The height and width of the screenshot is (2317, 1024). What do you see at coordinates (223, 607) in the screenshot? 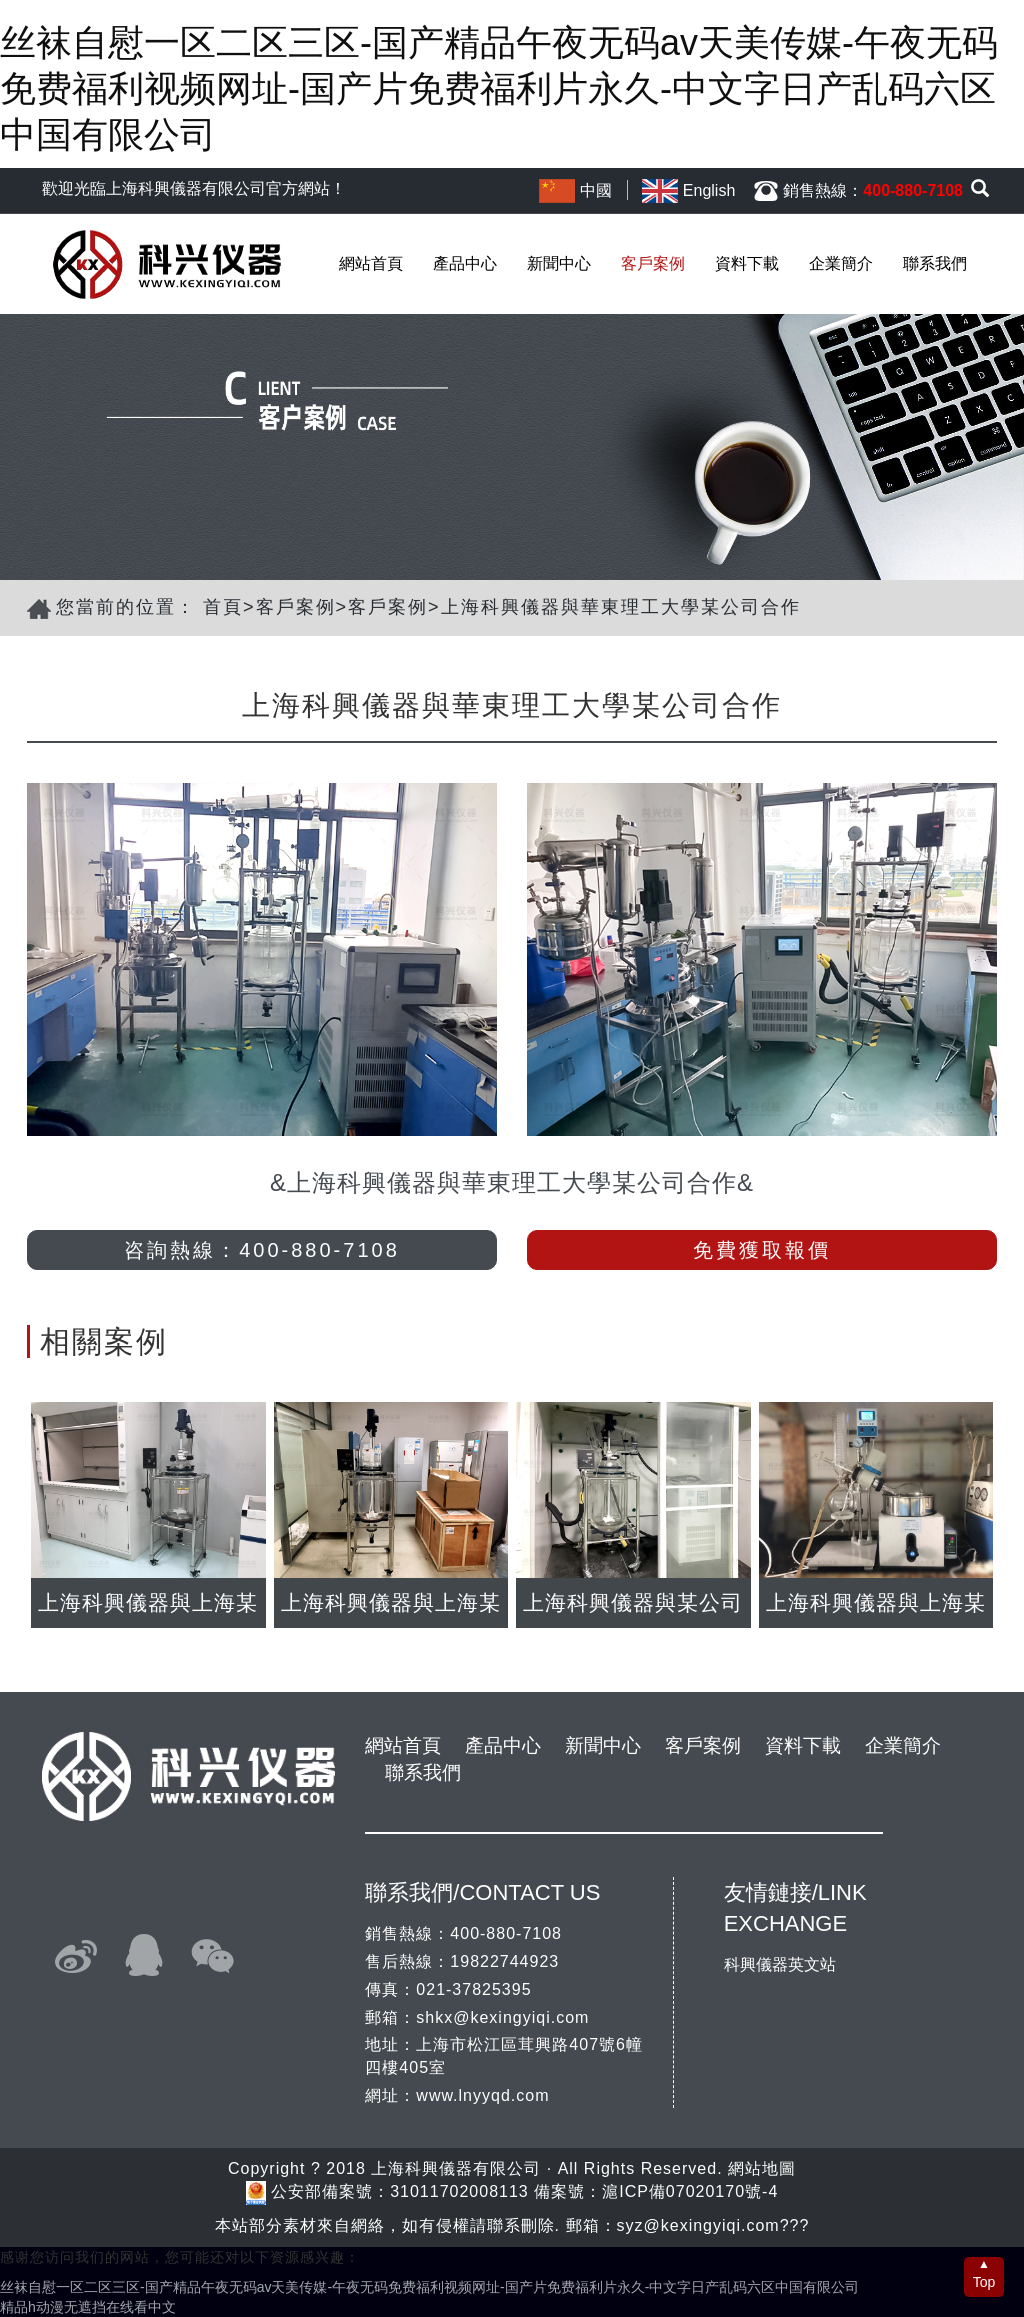
I see `首頁` at bounding box center [223, 607].